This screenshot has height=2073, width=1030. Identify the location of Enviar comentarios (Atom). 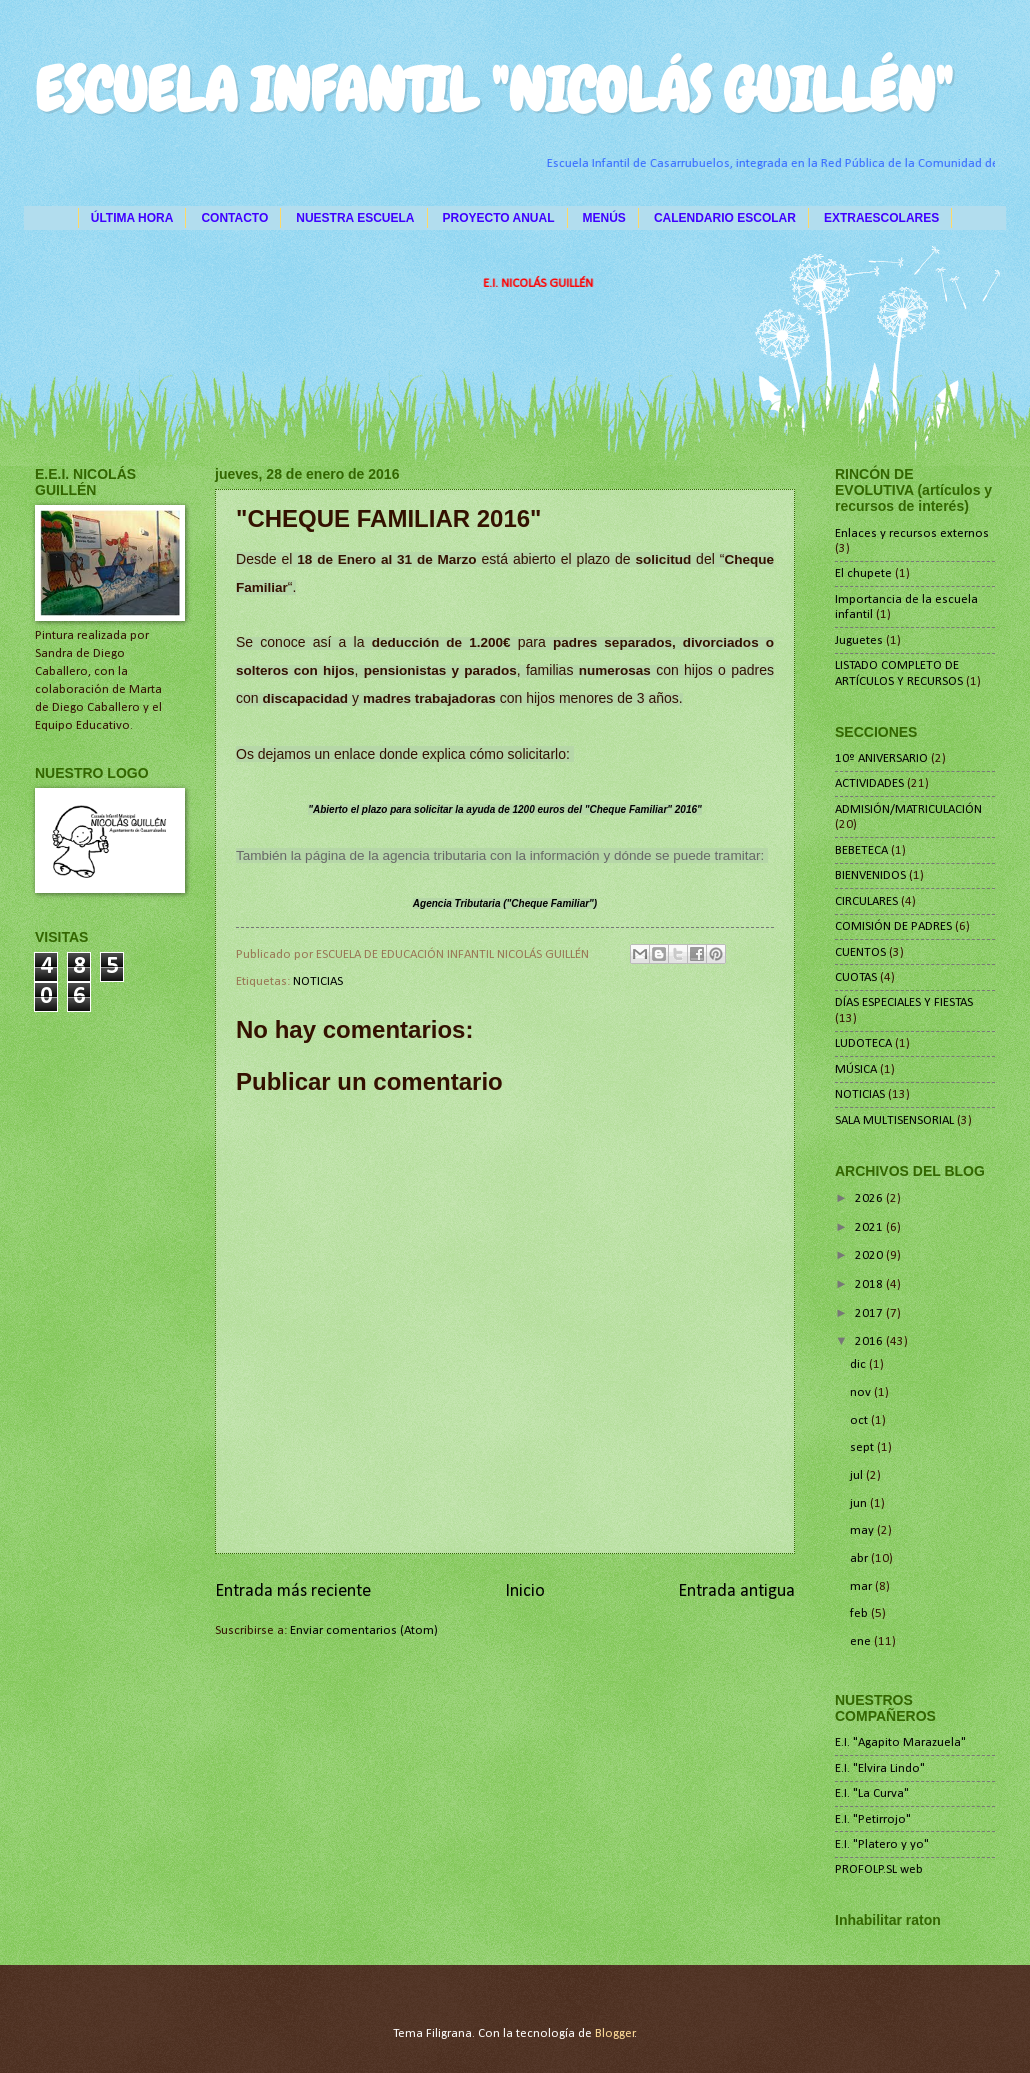
(364, 1630).